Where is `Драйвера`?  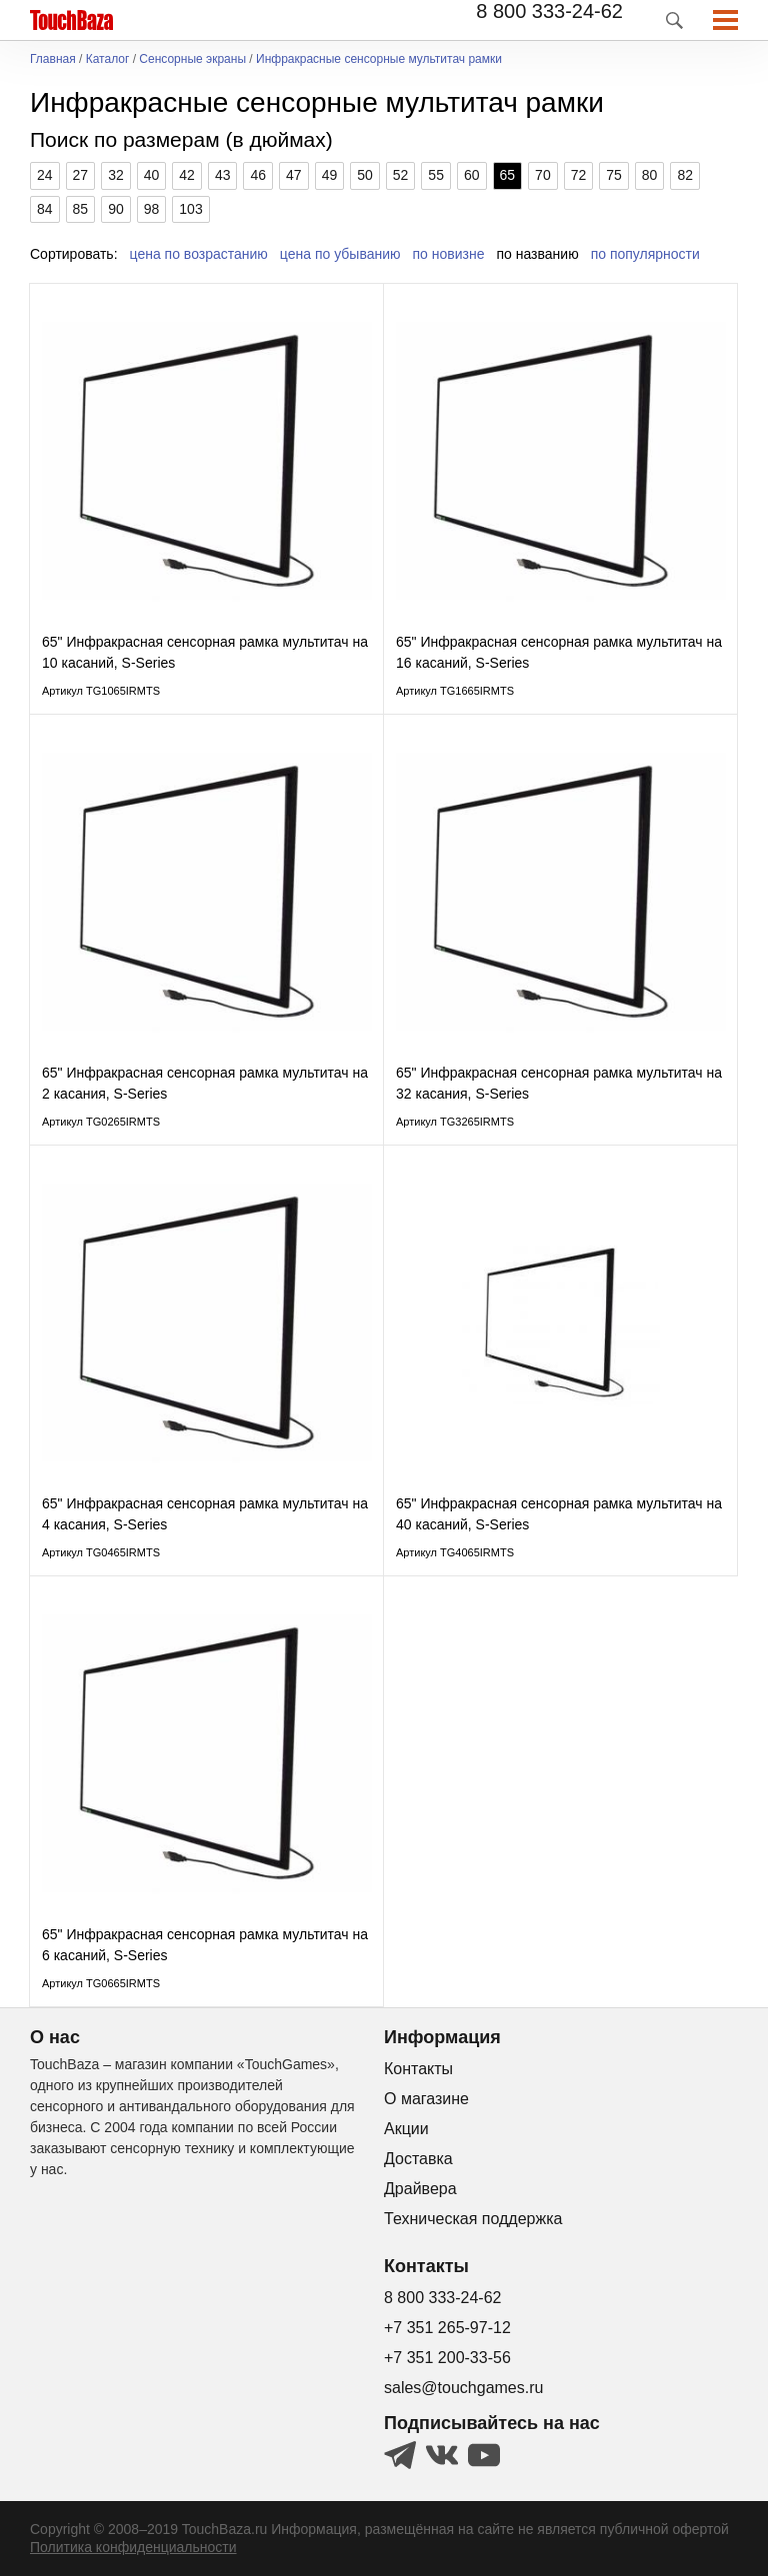
Драйвера is located at coordinates (420, 2188).